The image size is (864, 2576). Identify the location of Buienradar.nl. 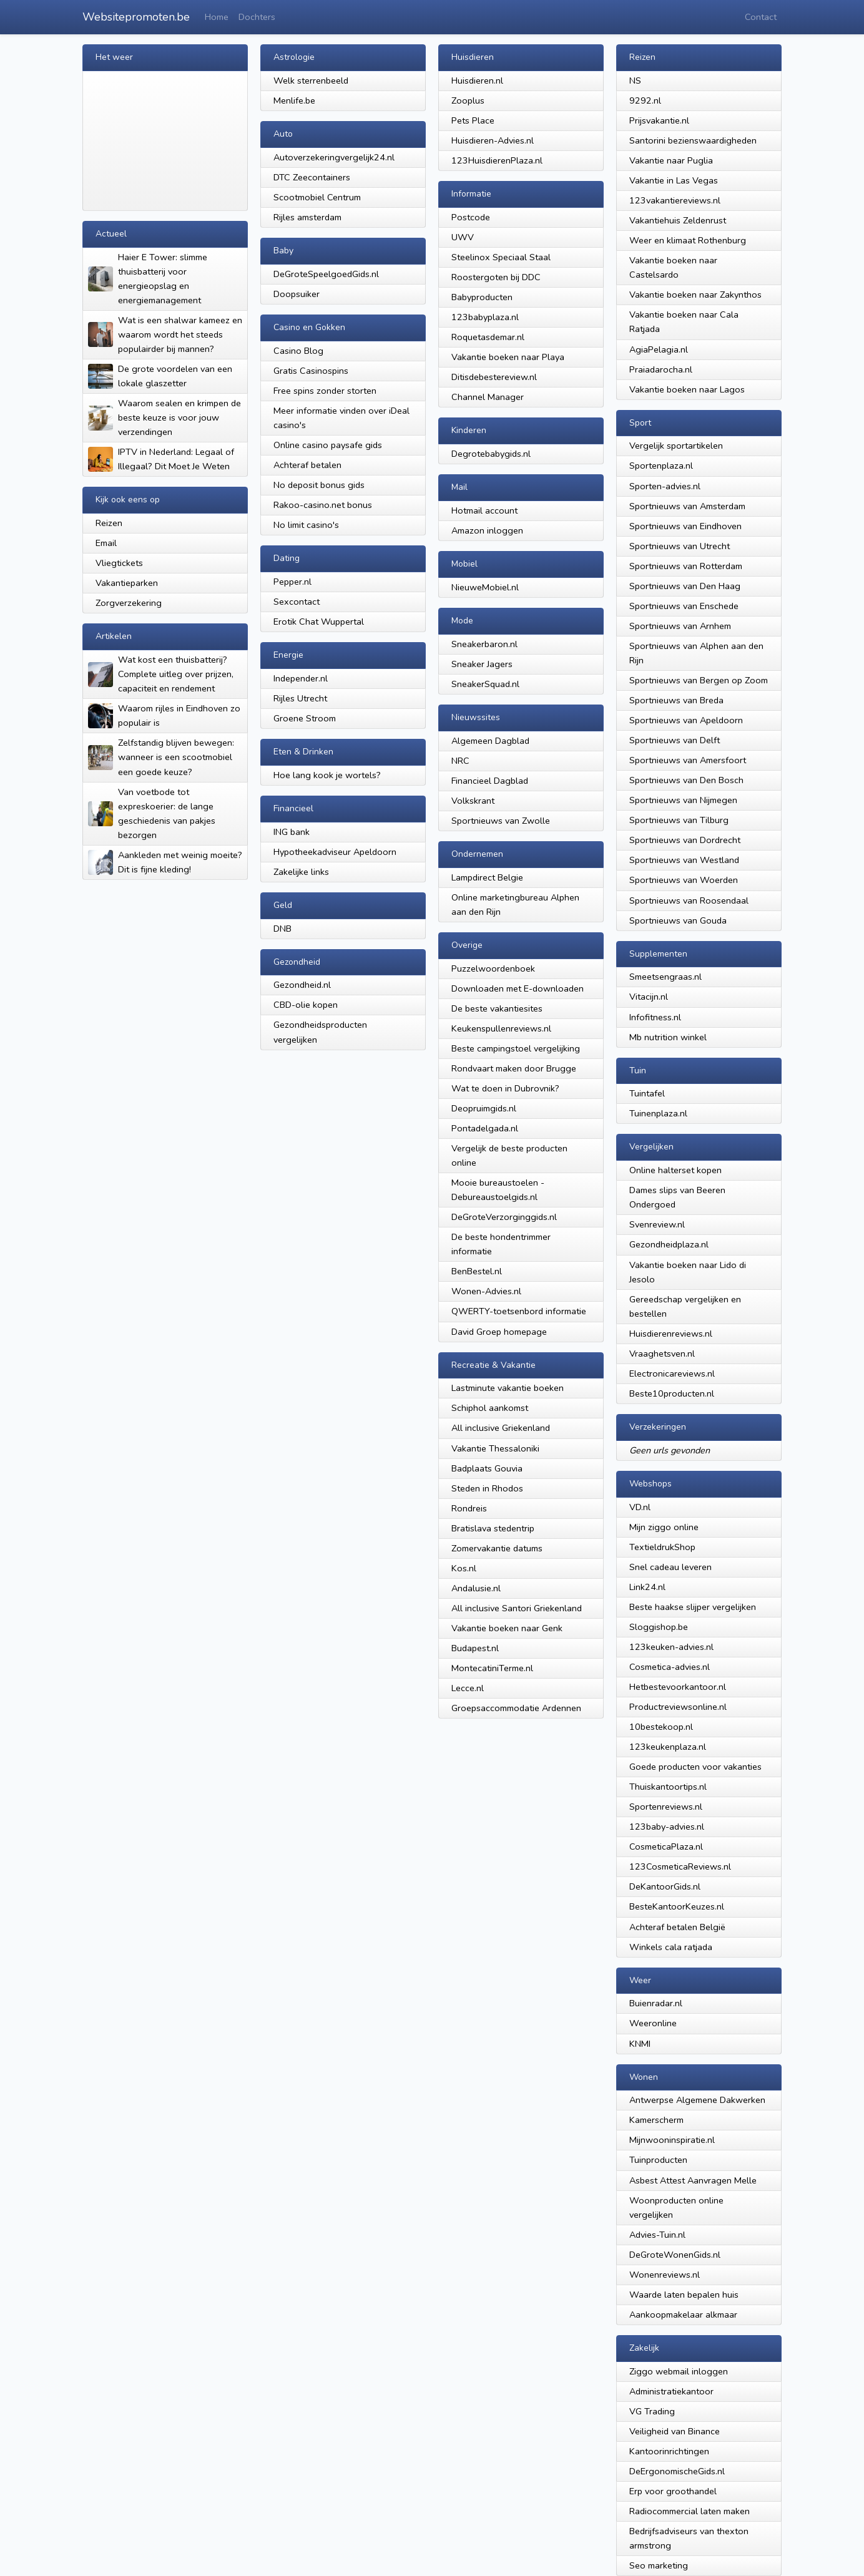
(655, 2003).